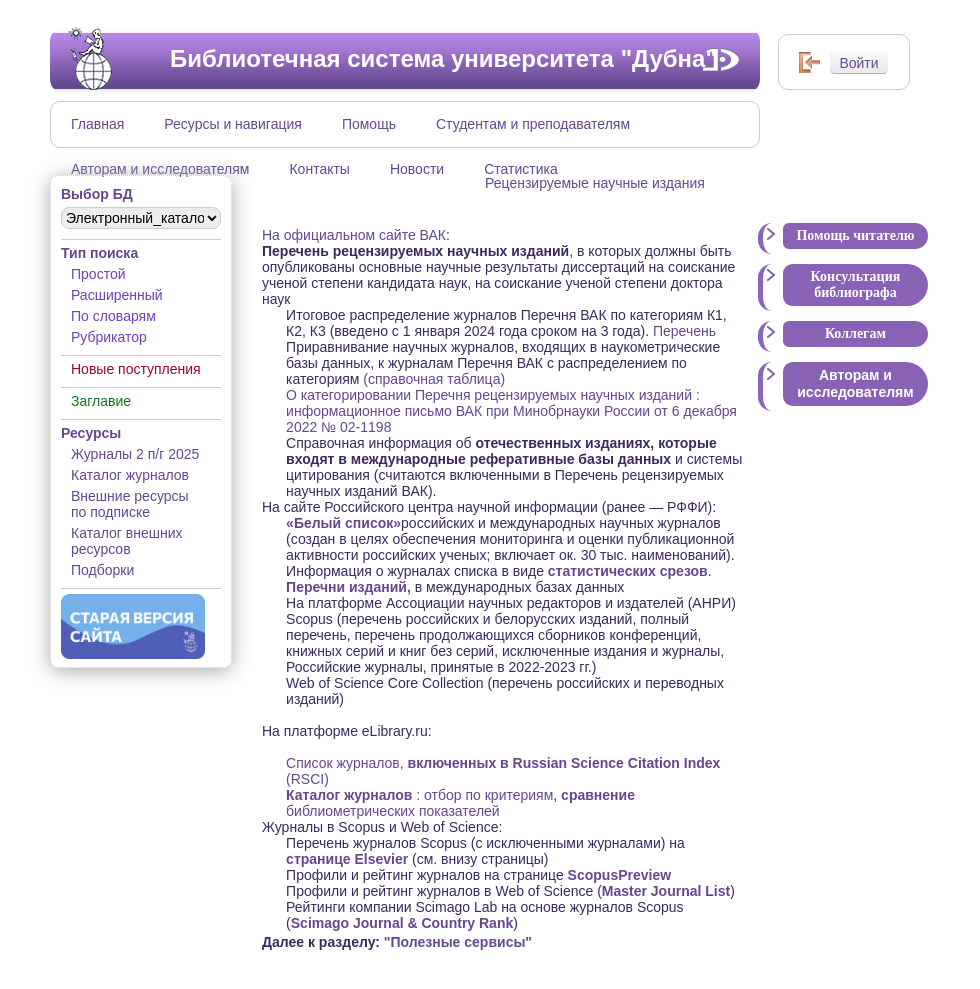  Describe the element at coordinates (130, 475) in the screenshot. I see `Каталог журналов` at that location.